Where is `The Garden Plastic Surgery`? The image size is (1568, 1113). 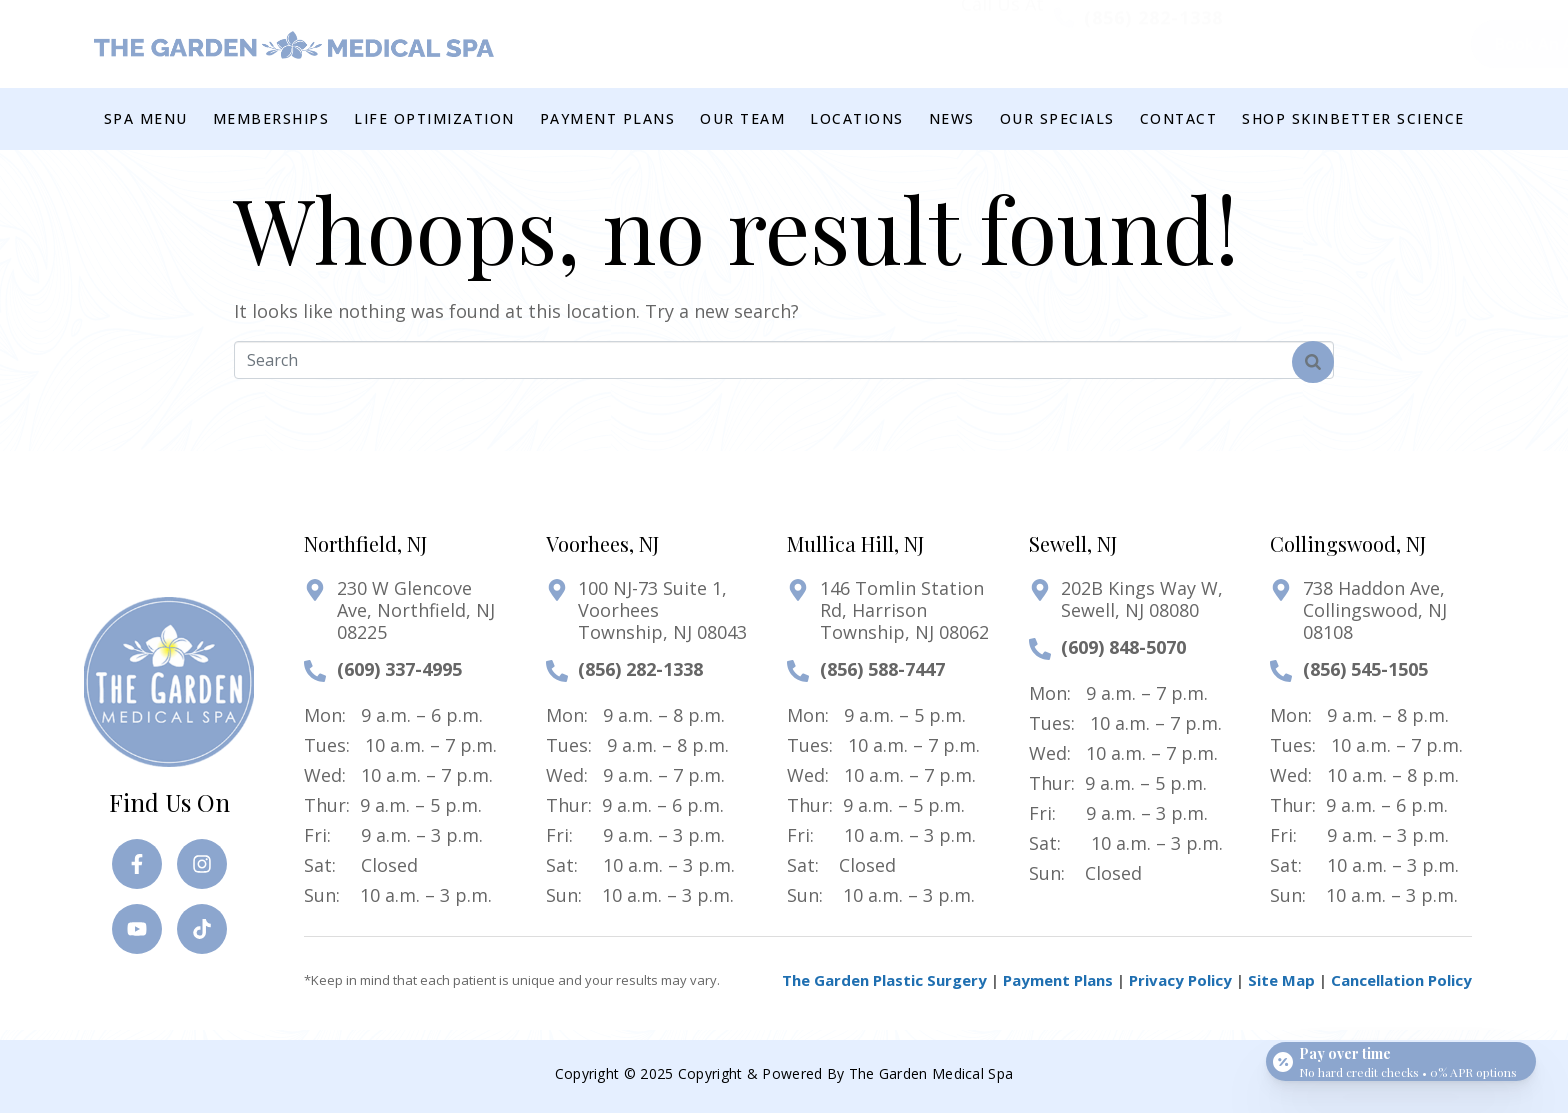
The Garden Plastic Surgery is located at coordinates (884, 980).